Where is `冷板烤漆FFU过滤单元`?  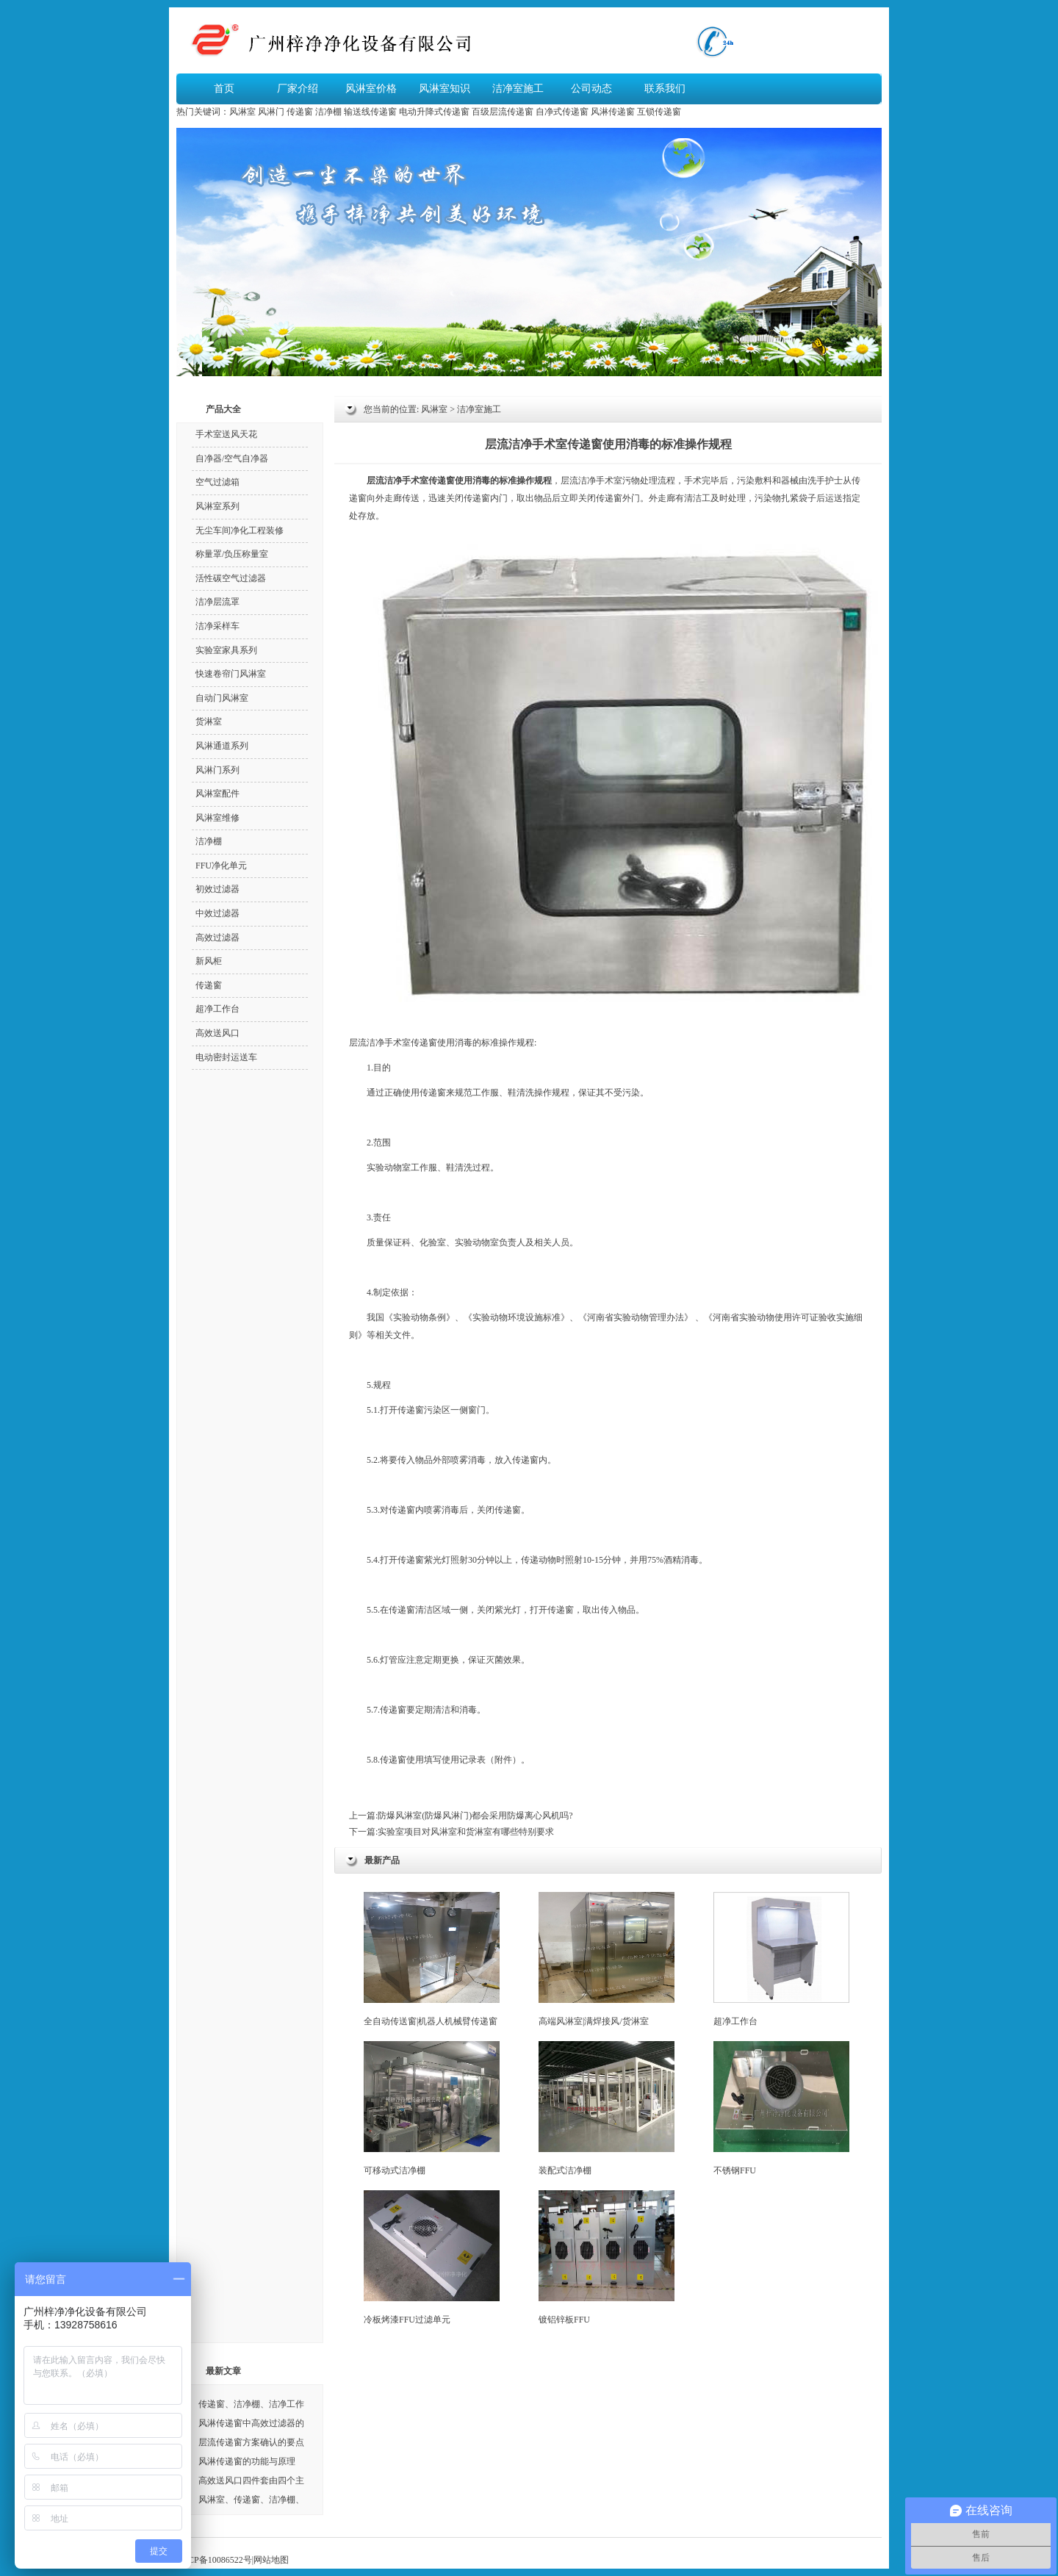
冷板烤漆FFU过滤单元 is located at coordinates (432, 2257).